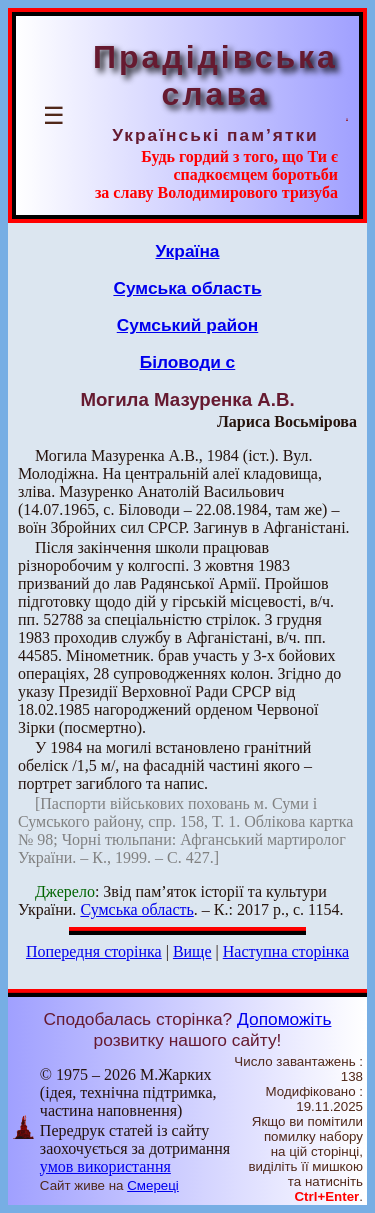 The height and width of the screenshot is (1213, 375). Describe the element at coordinates (94, 951) in the screenshot. I see `Попередня сторінка` at that location.